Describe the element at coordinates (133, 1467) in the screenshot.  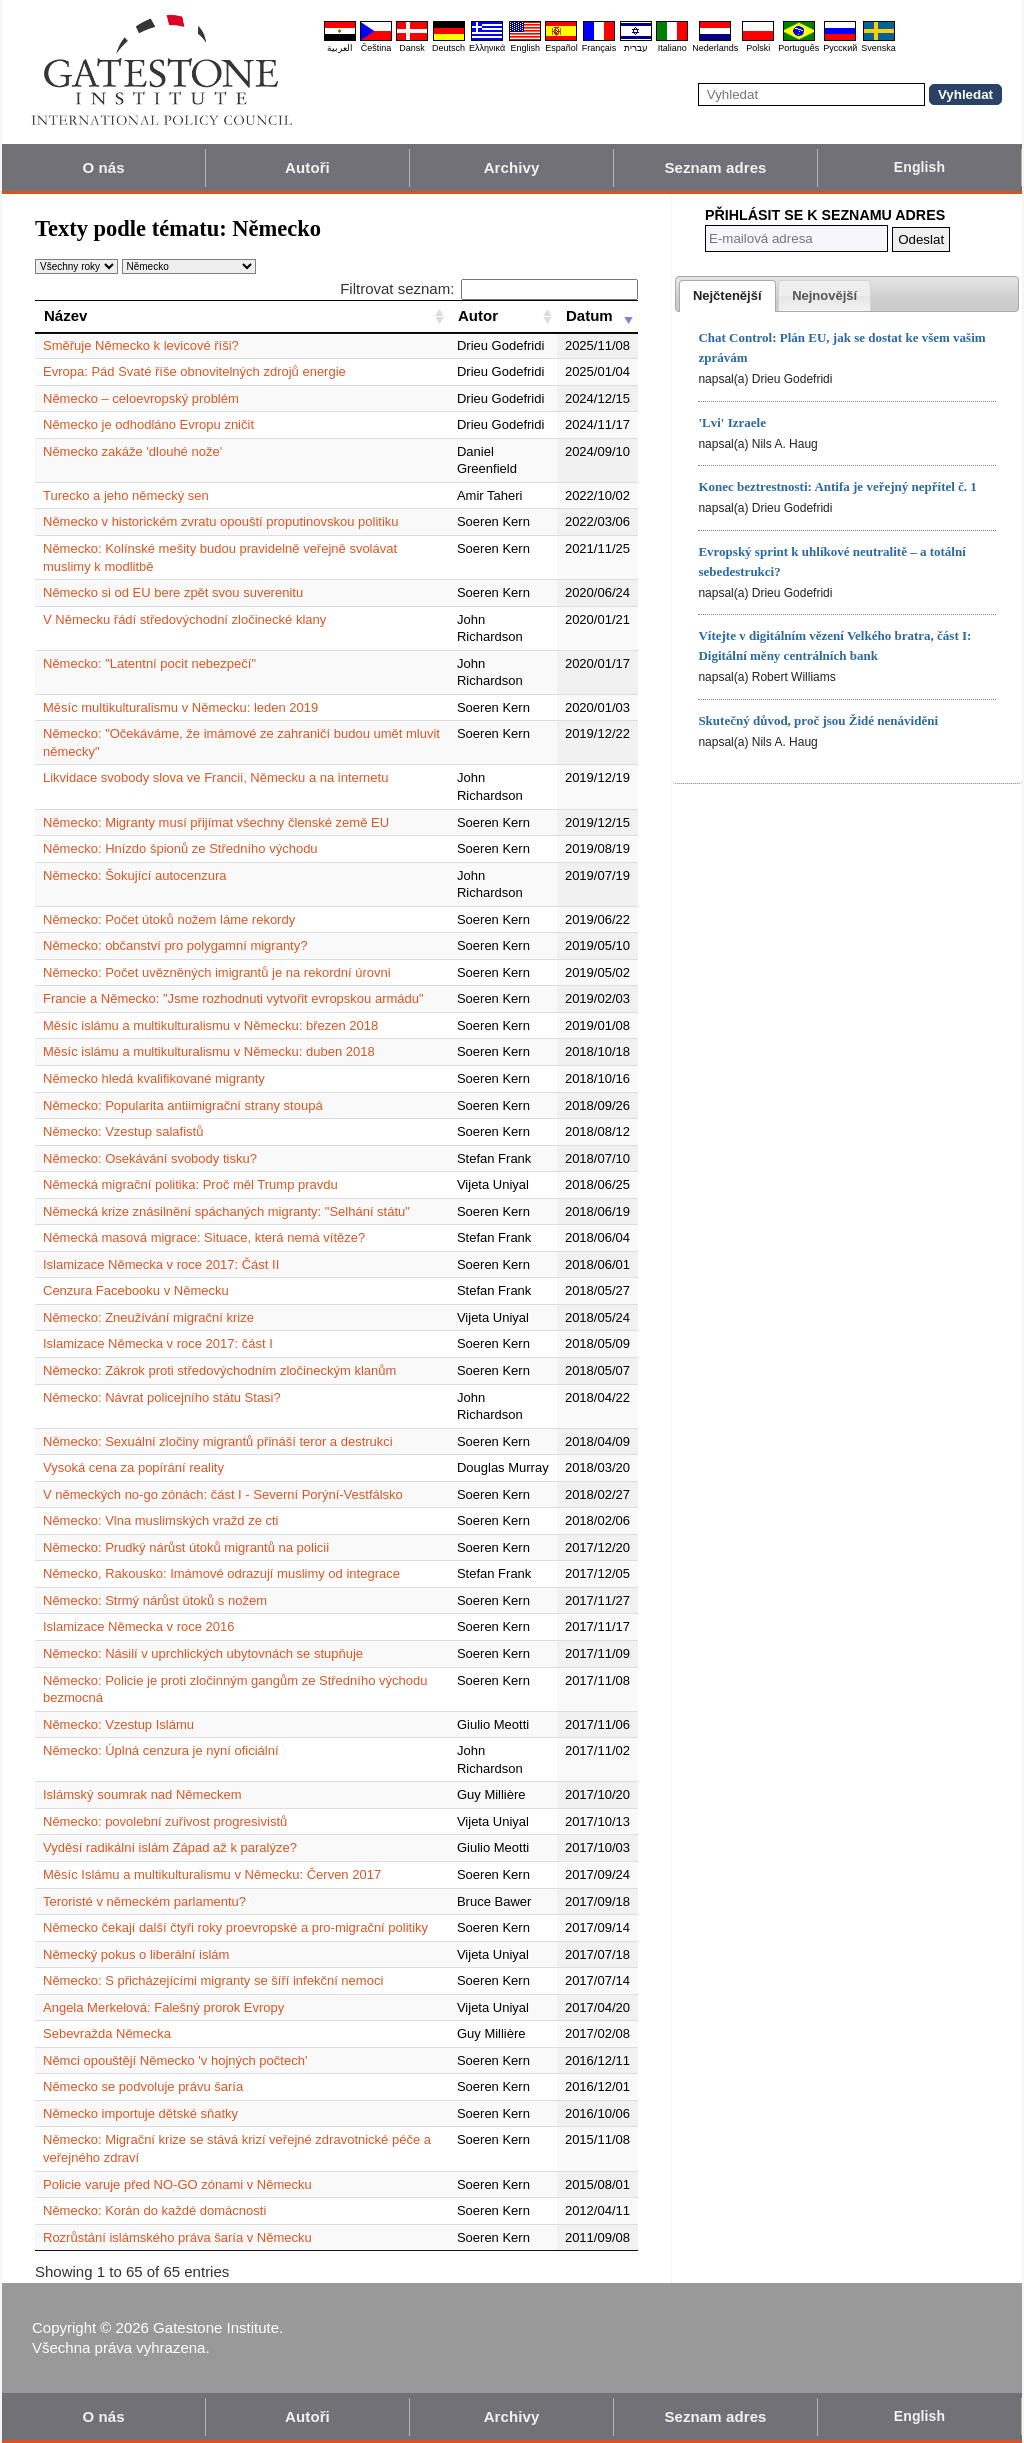
I see `Vysoká cena za popírání reality` at that location.